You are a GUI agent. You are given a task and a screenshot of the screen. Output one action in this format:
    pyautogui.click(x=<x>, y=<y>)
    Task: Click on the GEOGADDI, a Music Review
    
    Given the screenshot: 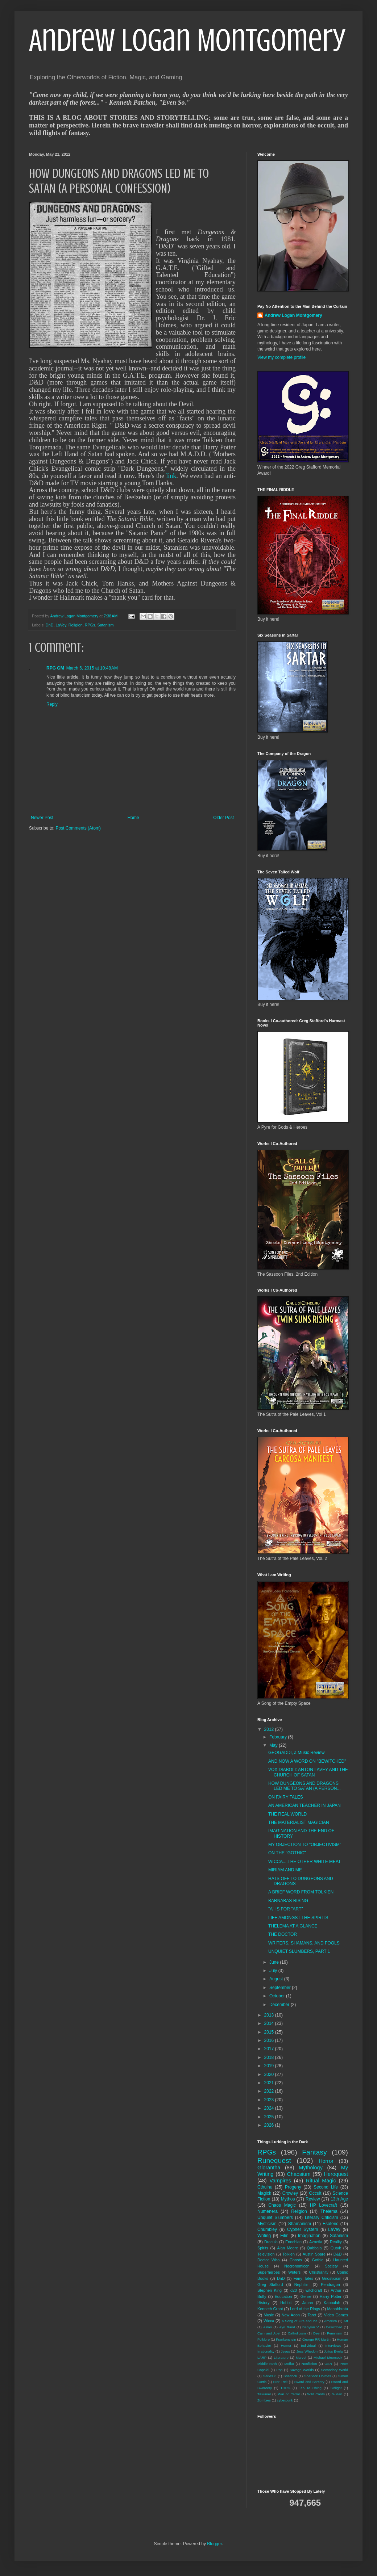 What is the action you would take?
    pyautogui.click(x=296, y=1752)
    